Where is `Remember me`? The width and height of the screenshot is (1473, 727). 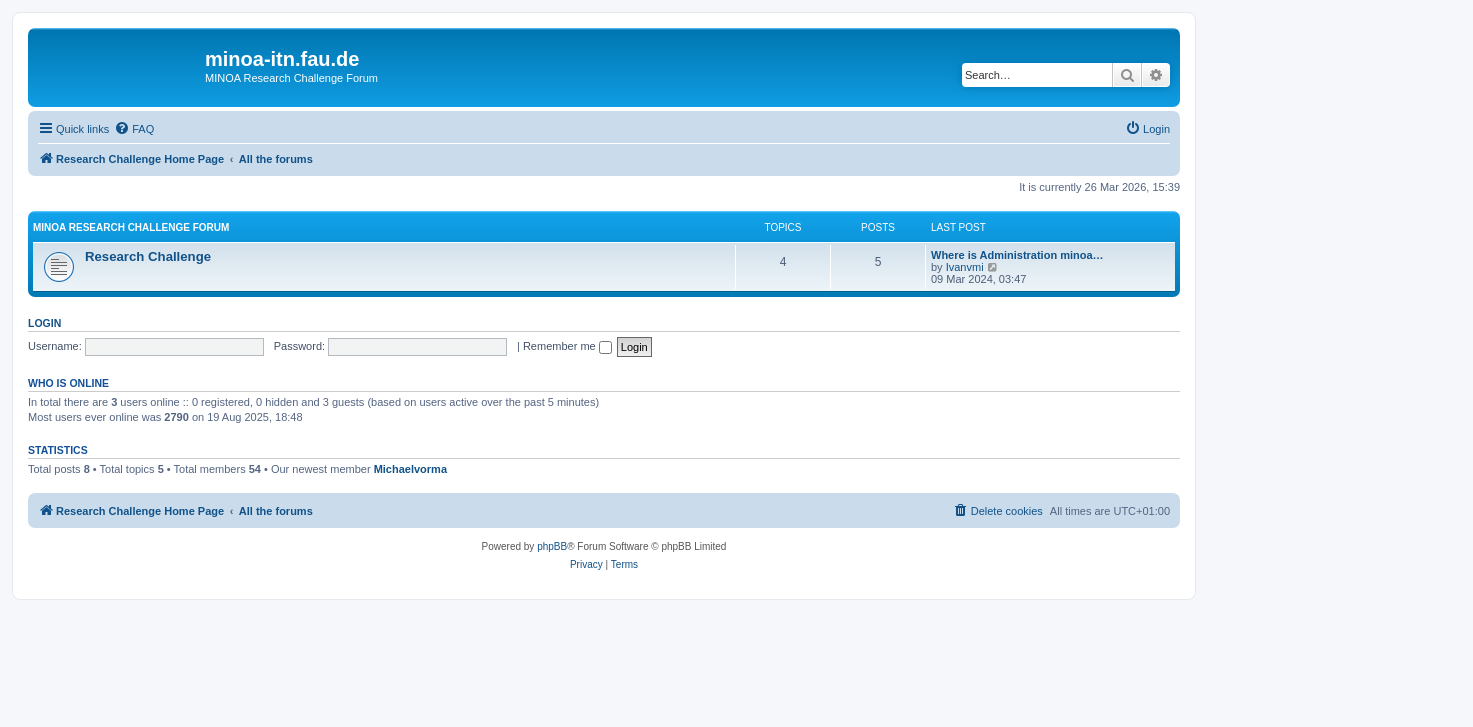
Remember me is located at coordinates (567, 346).